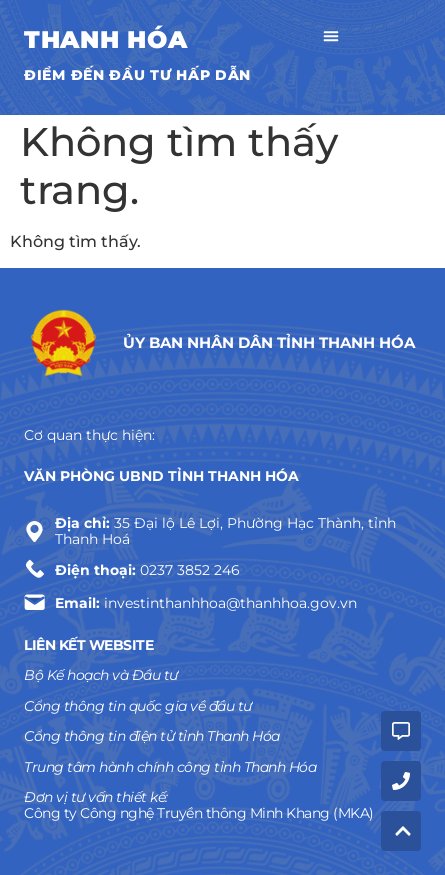 Image resolution: width=445 pixels, height=875 pixels. What do you see at coordinates (138, 706) in the screenshot?
I see `Cổng thông tin quốc gia về đầu tư` at bounding box center [138, 706].